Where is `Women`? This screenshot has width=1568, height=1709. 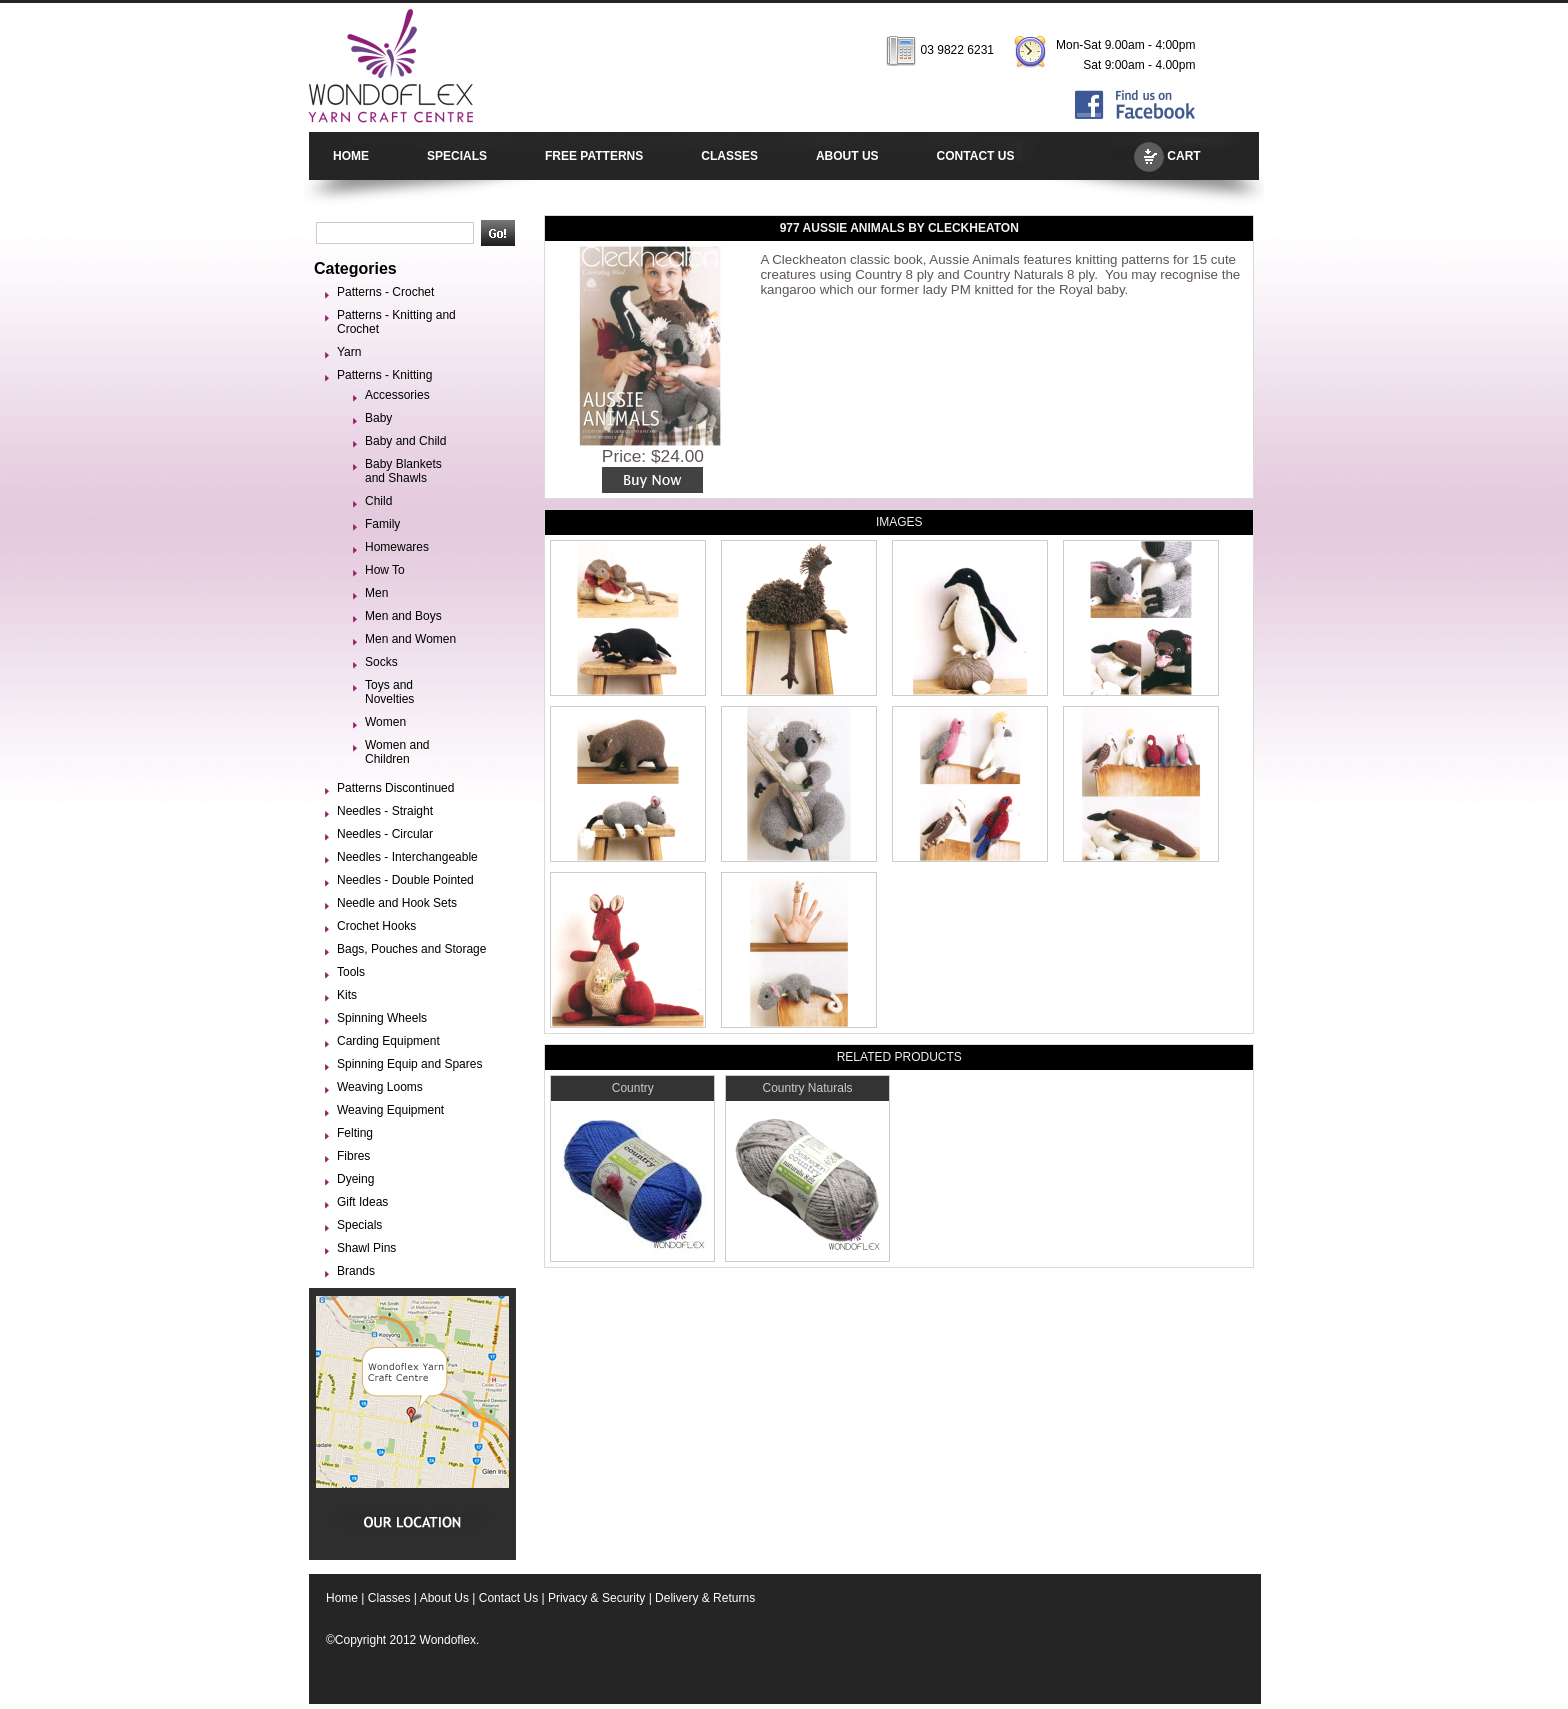 Women is located at coordinates (385, 722).